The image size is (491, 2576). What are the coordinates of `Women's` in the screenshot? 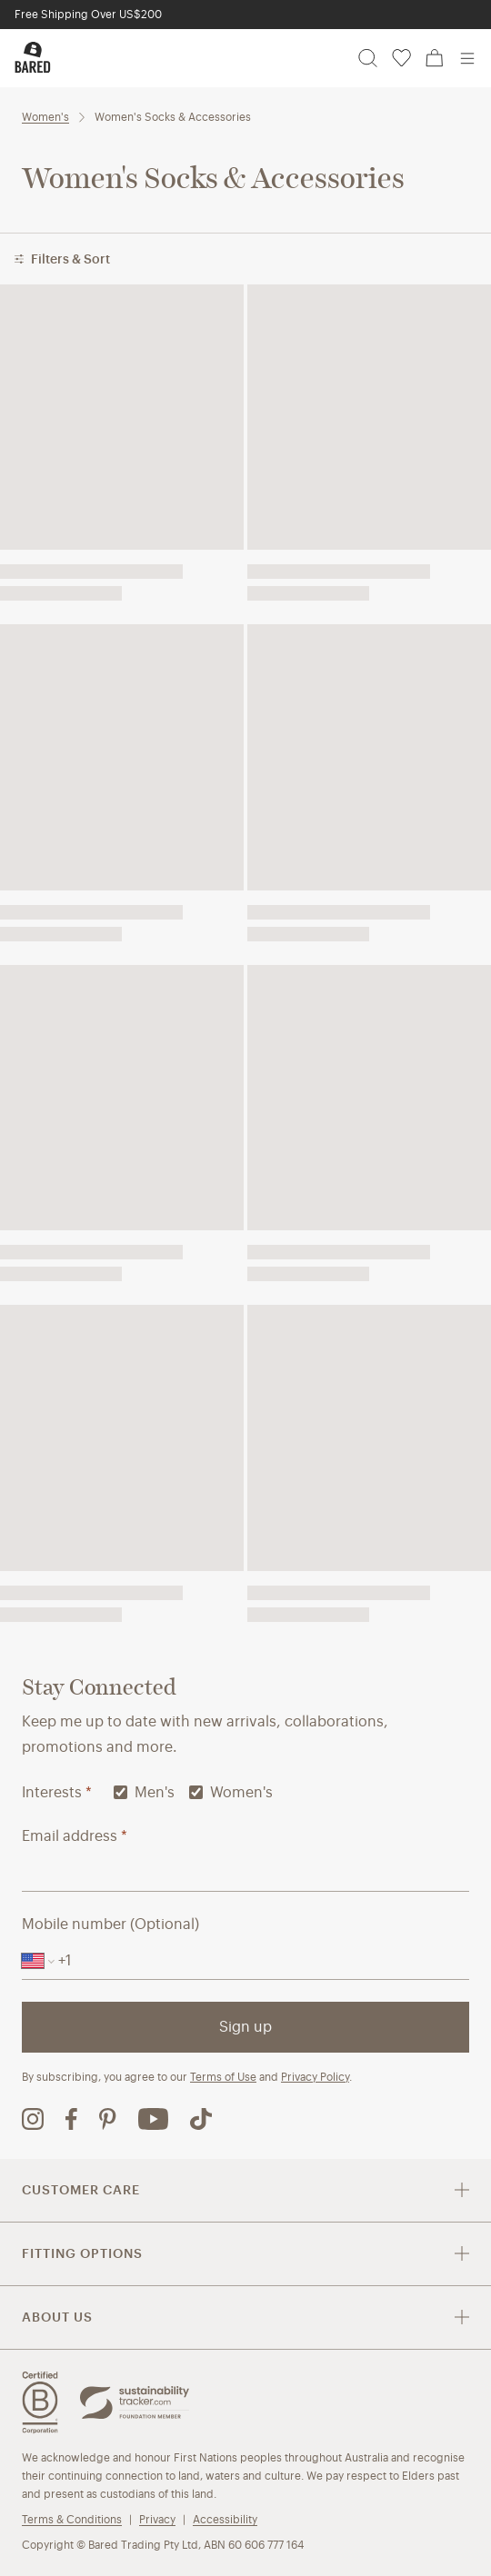 It's located at (45, 117).